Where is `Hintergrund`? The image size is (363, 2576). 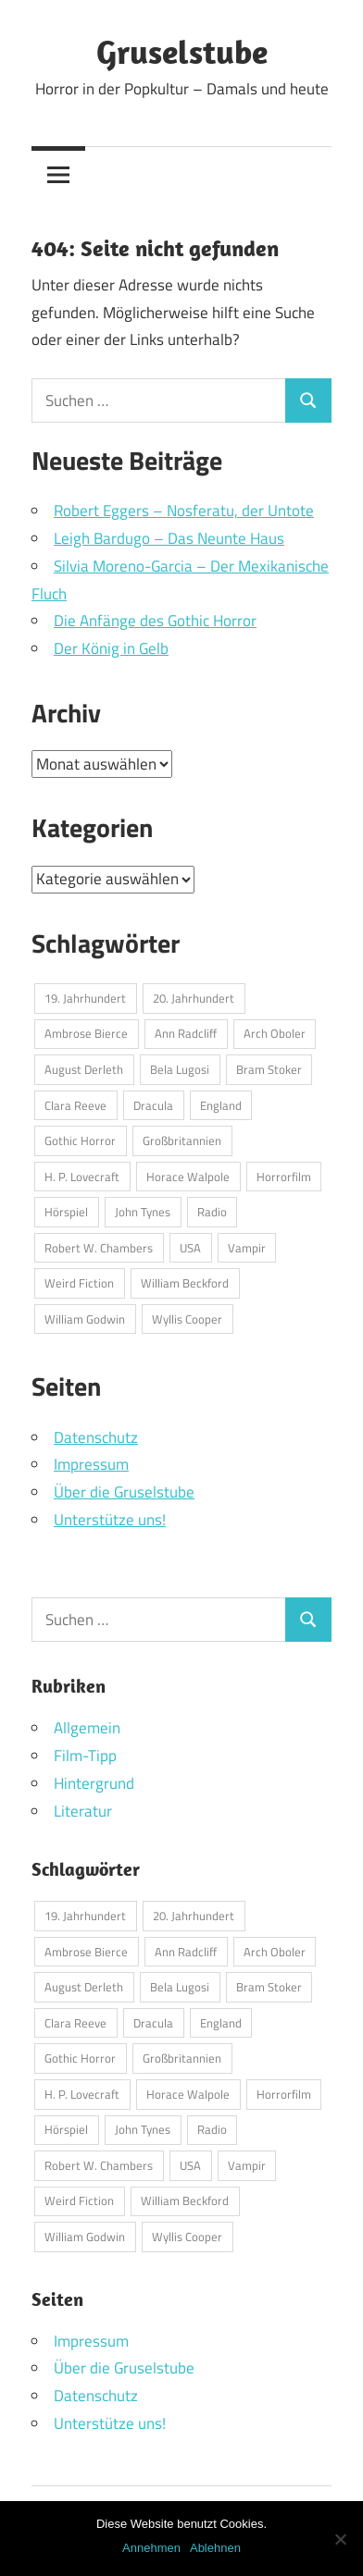 Hintergrund is located at coordinates (94, 1783).